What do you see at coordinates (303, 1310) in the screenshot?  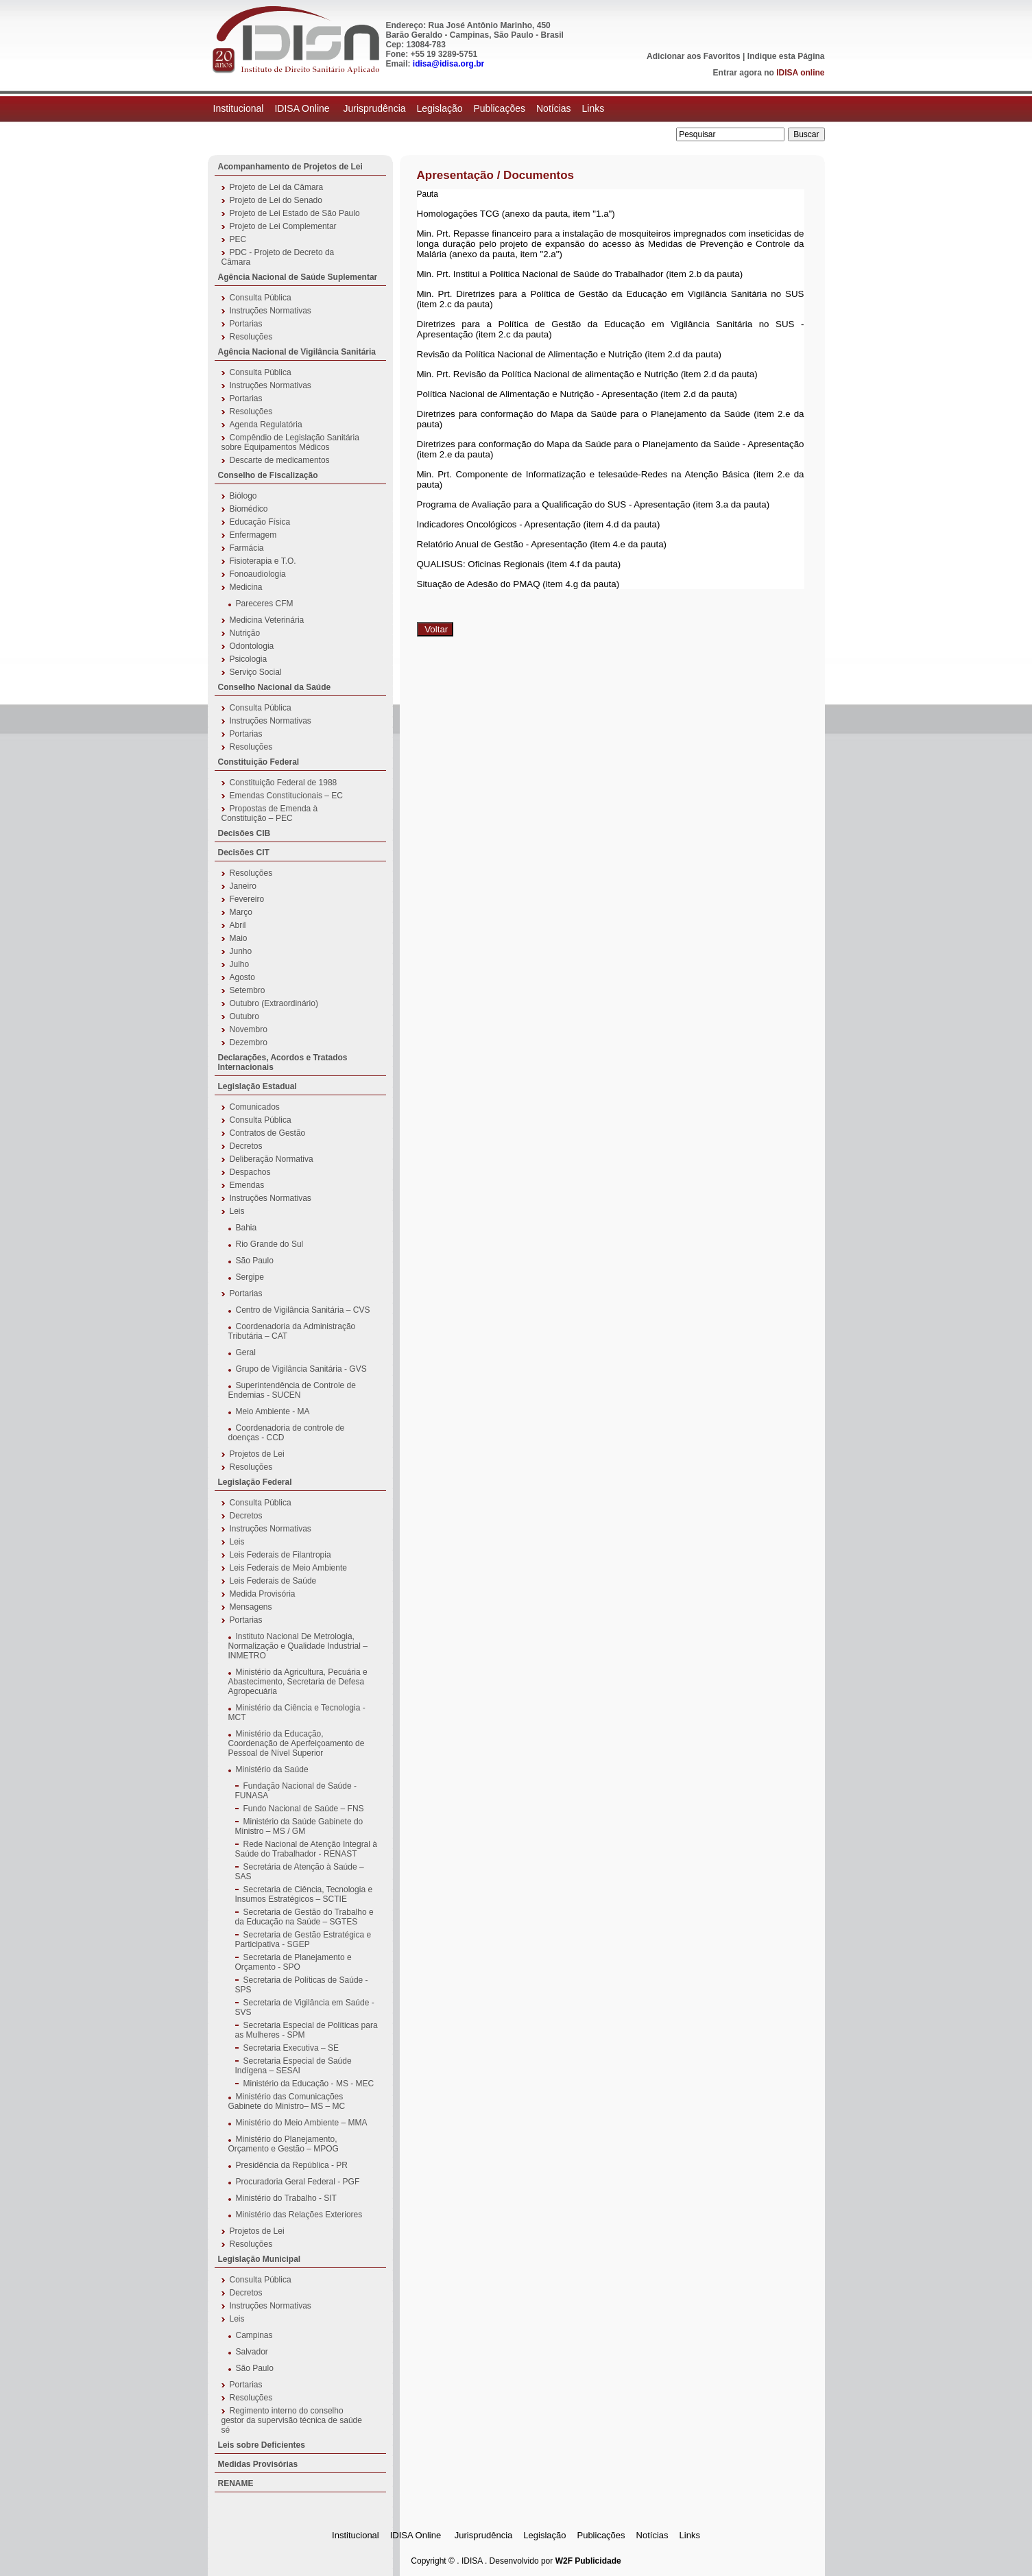 I see `Centro de Vigilância Sanitária – CVS` at bounding box center [303, 1310].